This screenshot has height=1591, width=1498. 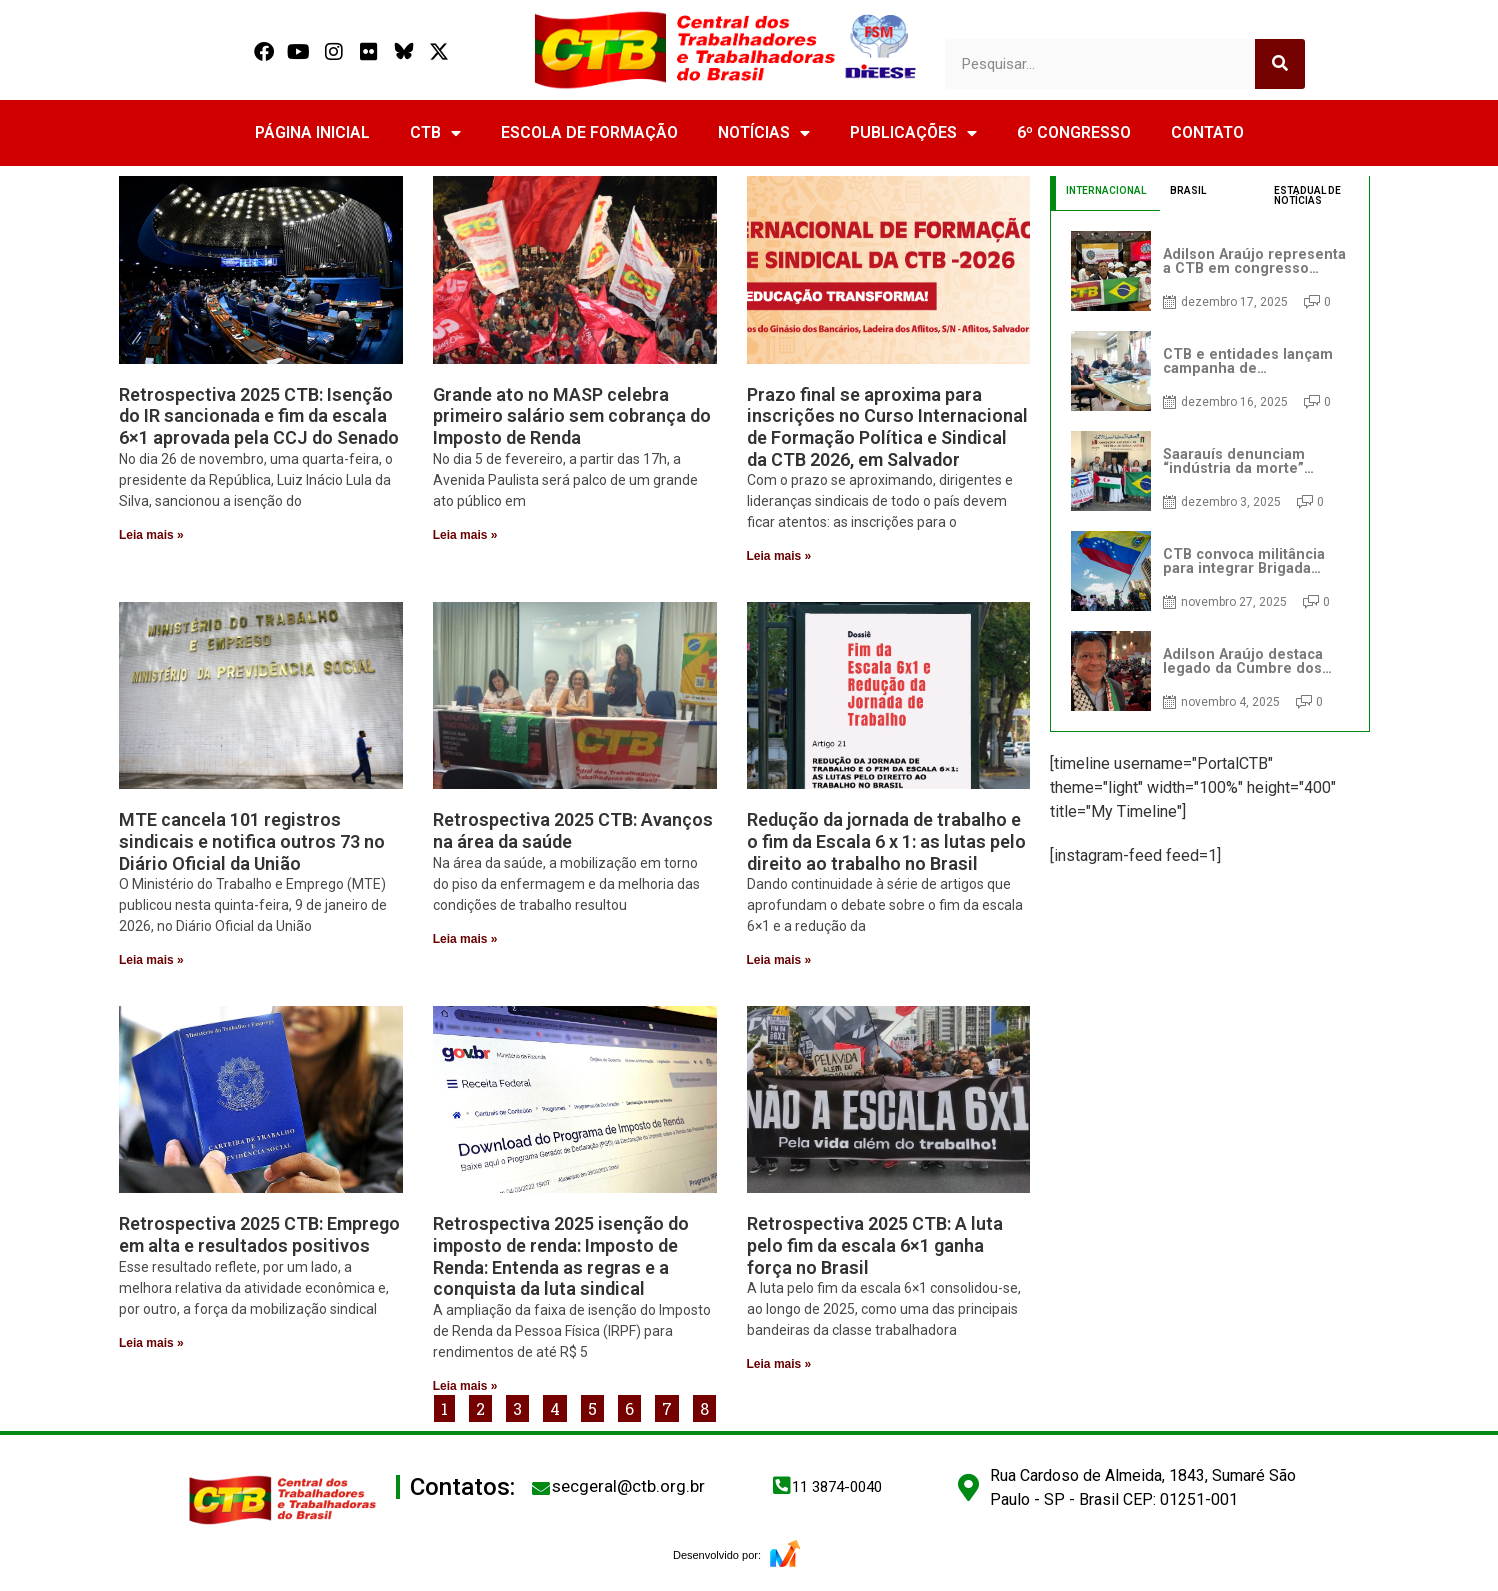 I want to click on Retrospectiva 2025 CTB: Emprego em alta e resultados positivos, so click(x=259, y=1234).